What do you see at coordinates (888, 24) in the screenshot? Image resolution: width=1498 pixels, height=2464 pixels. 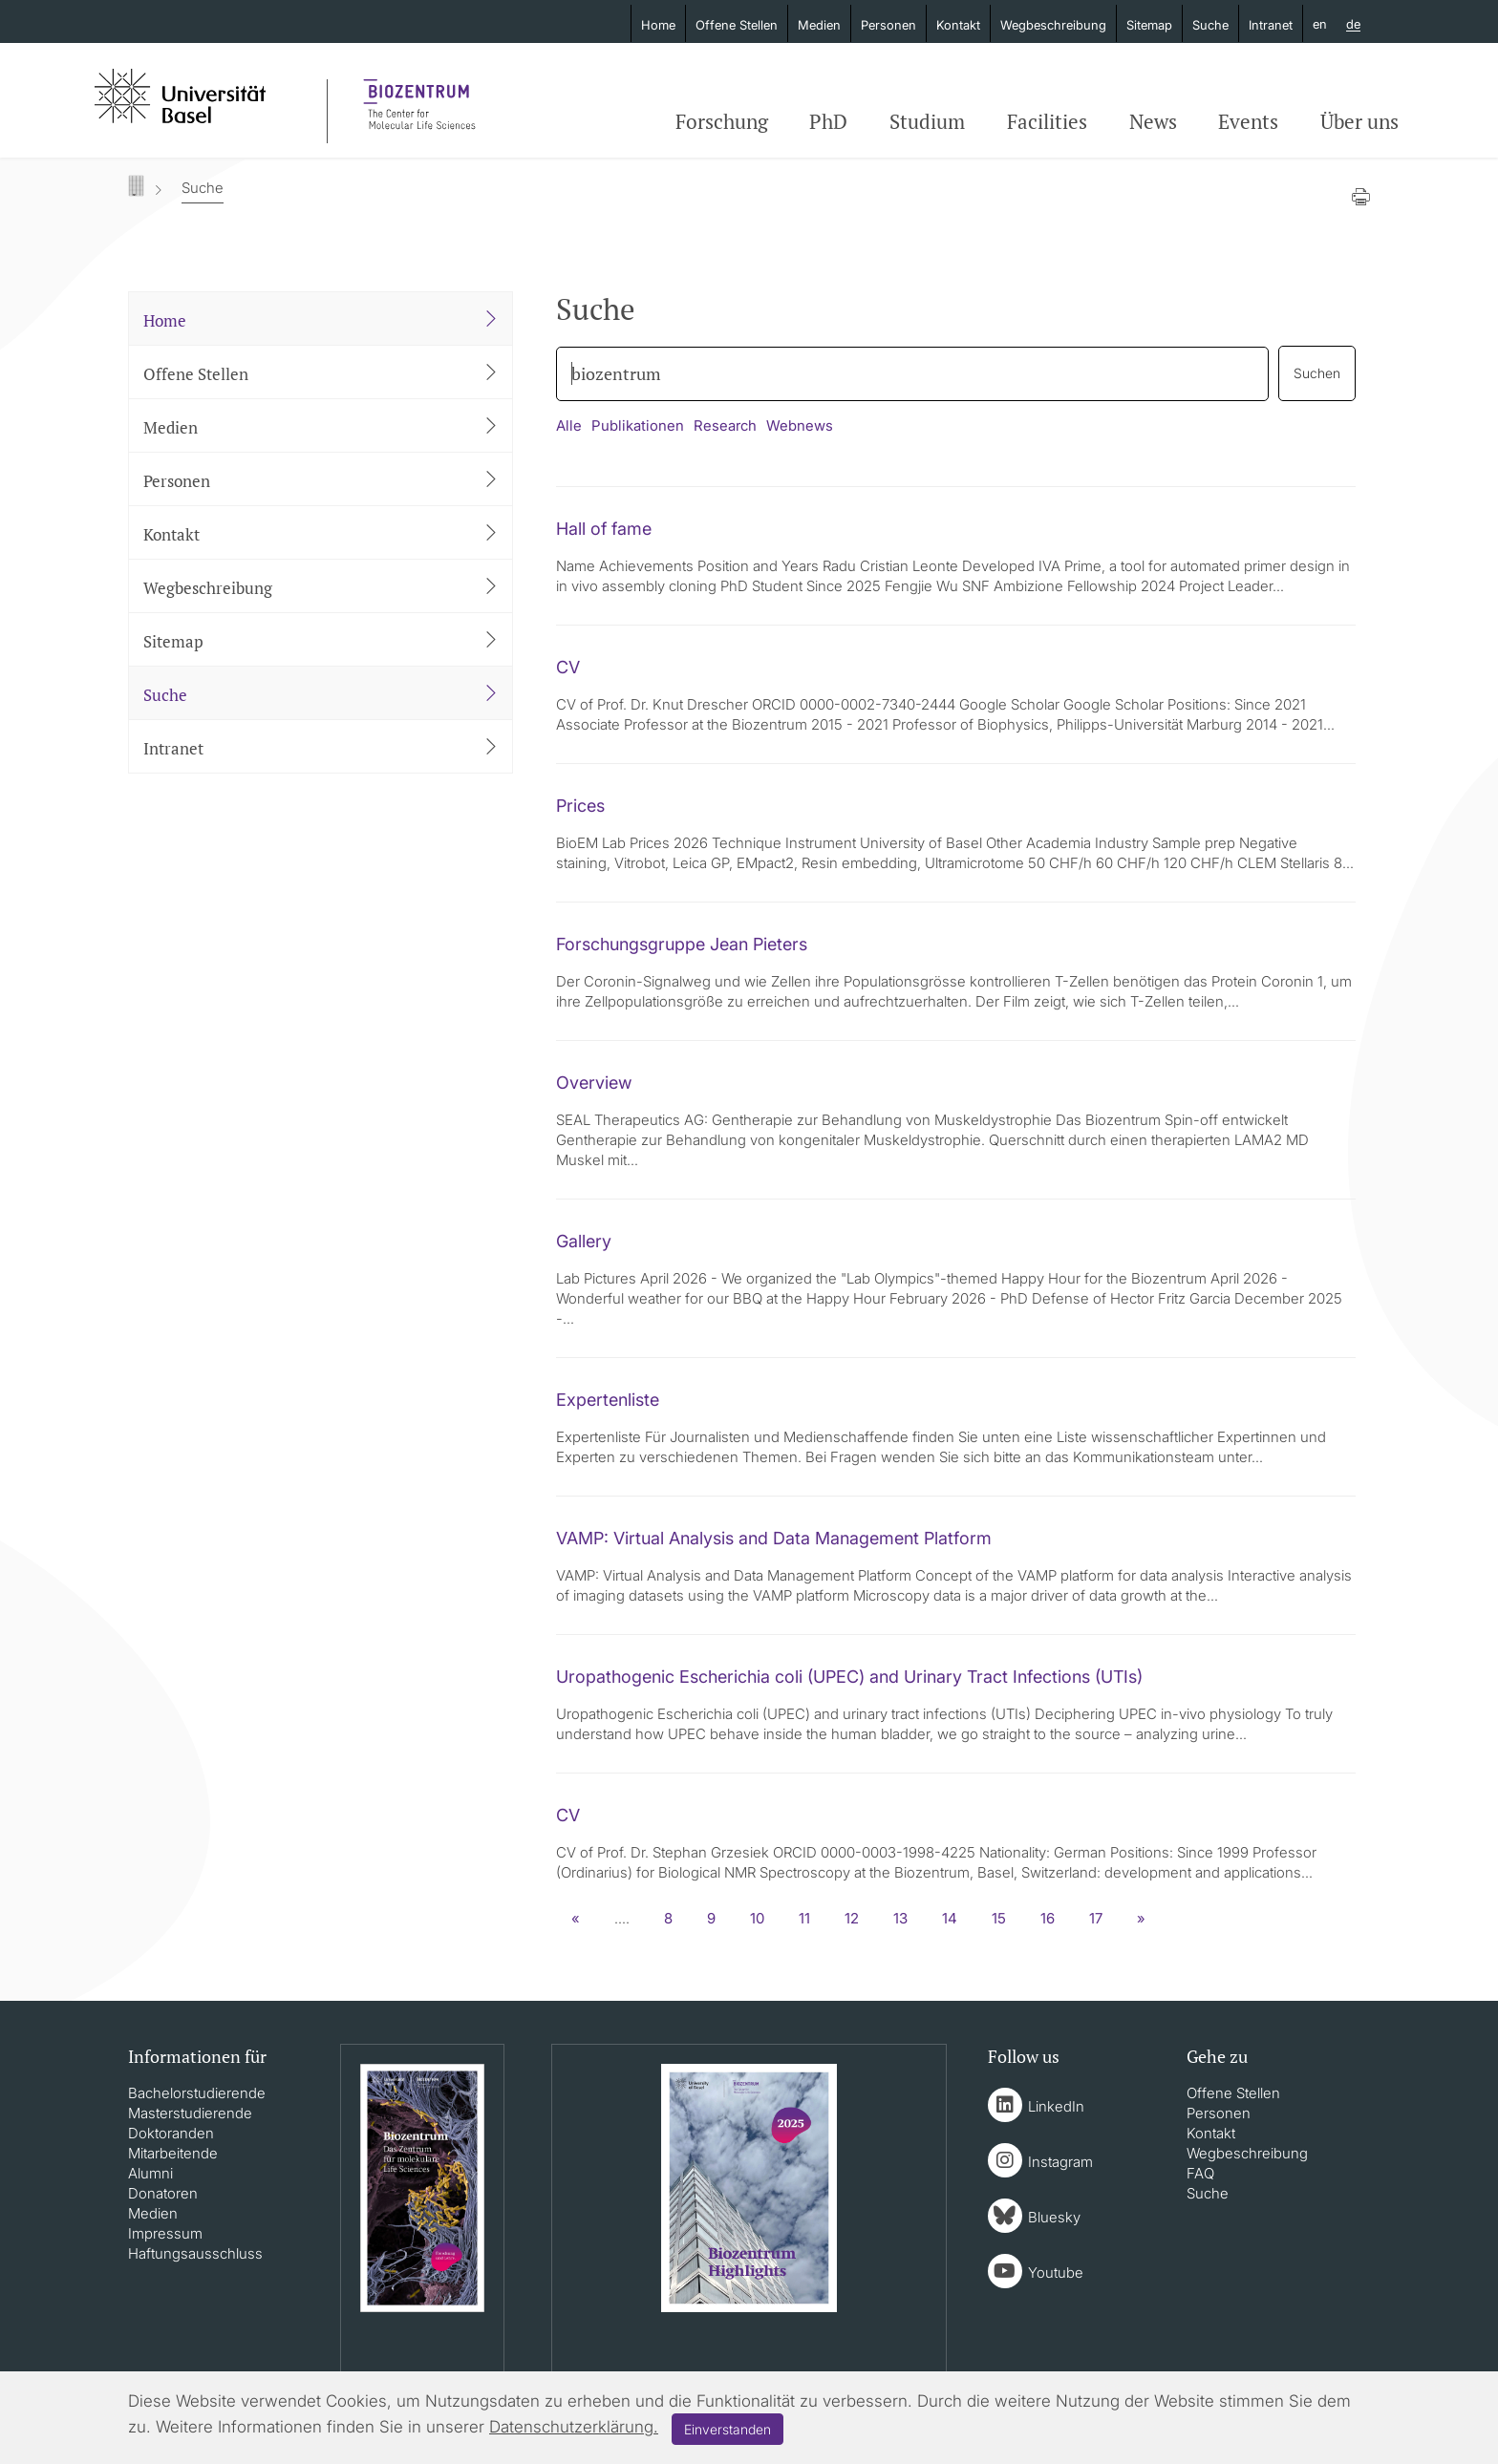 I see `Personen` at bounding box center [888, 24].